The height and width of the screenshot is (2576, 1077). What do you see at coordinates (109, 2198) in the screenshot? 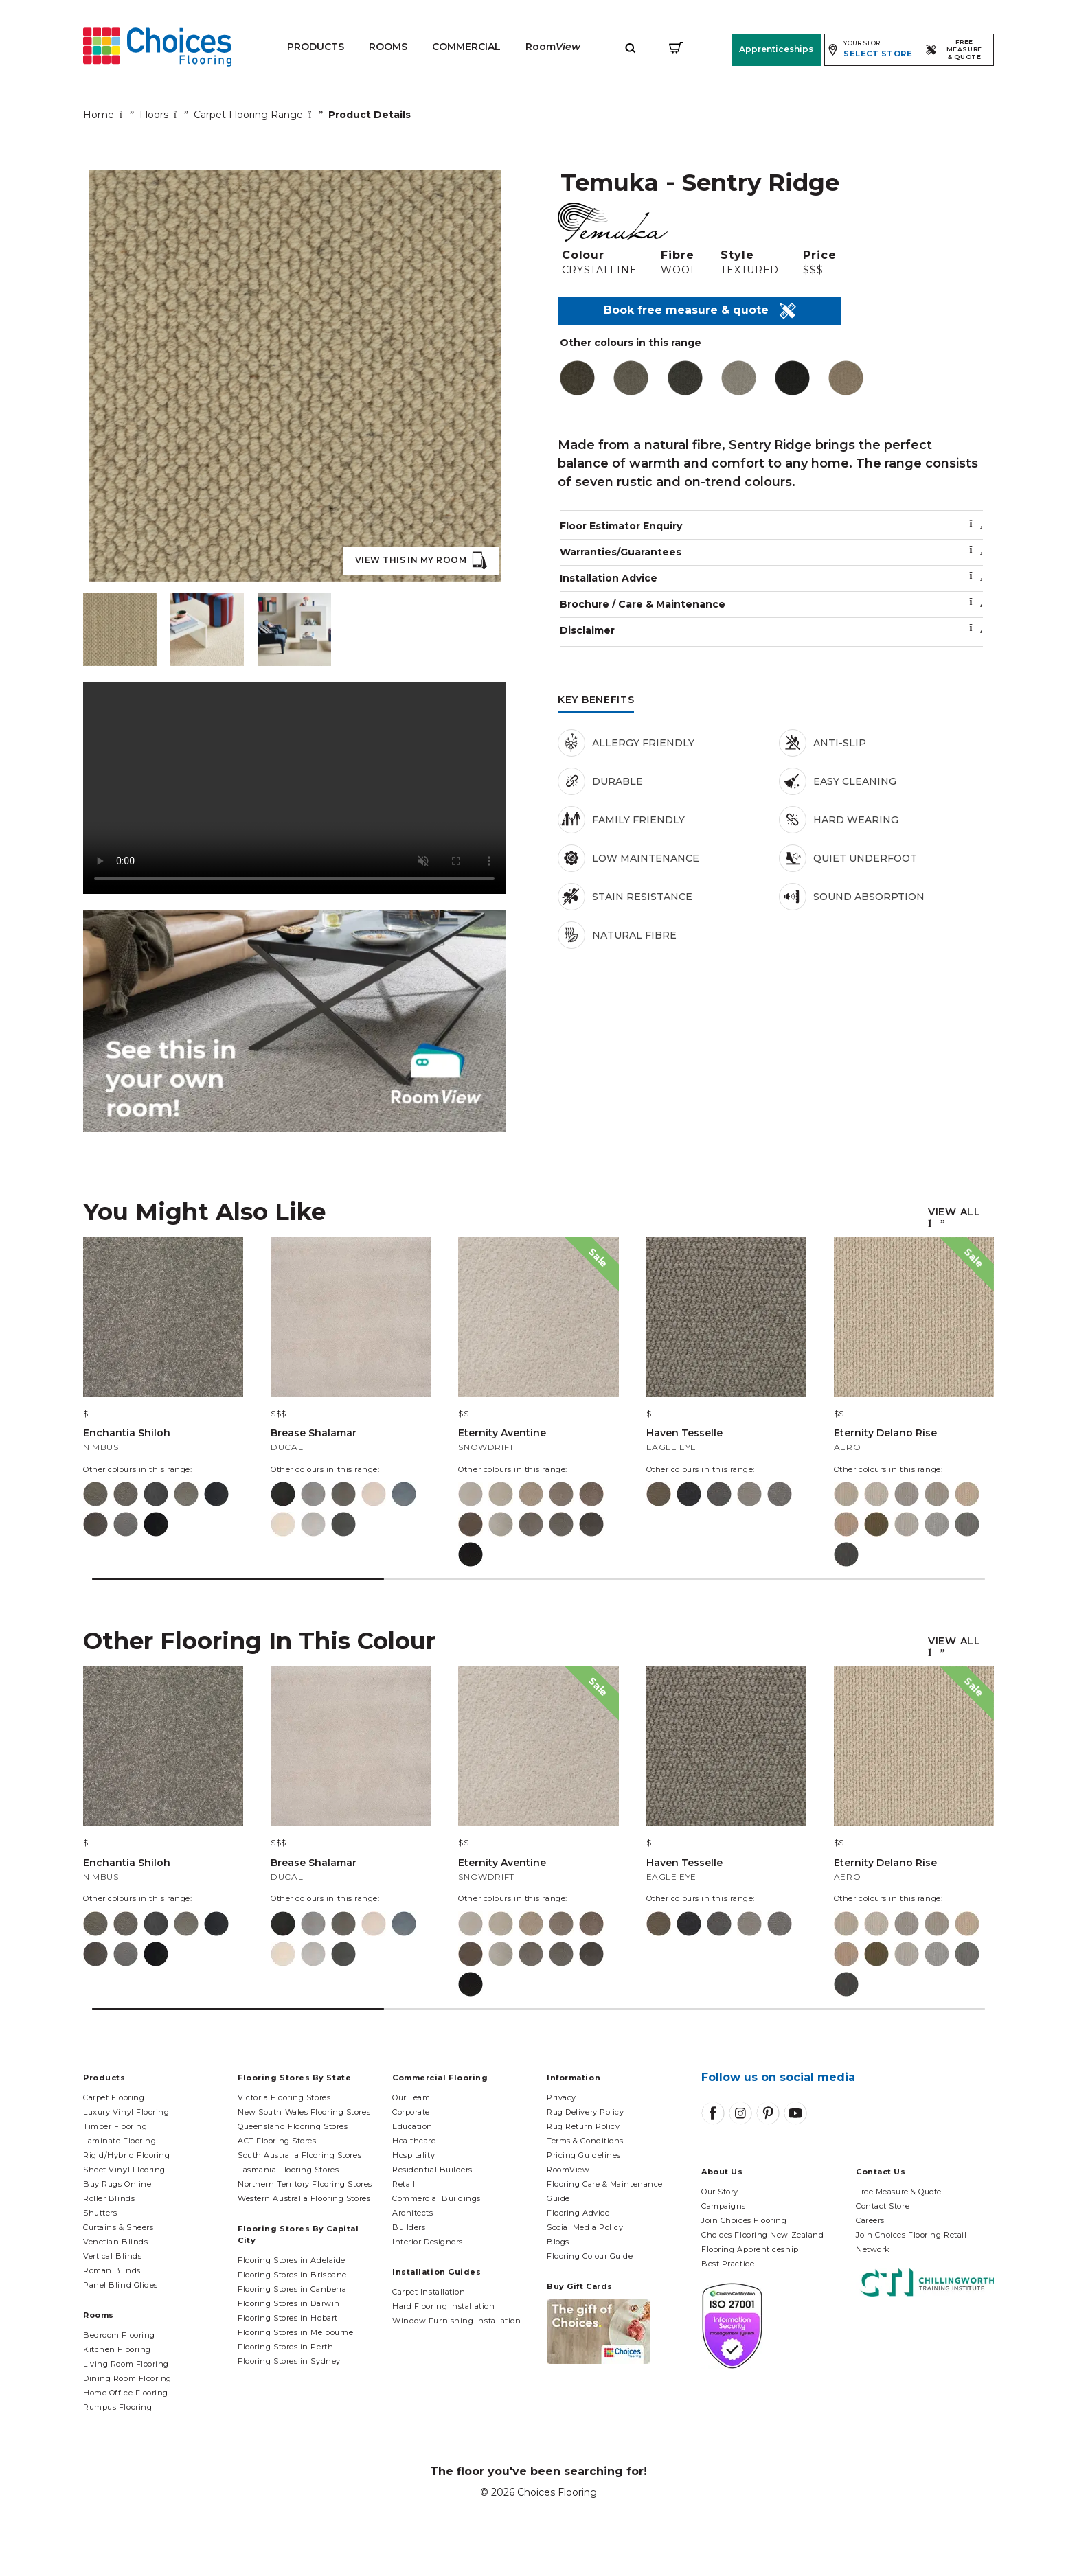
I see `Roller Blinds` at bounding box center [109, 2198].